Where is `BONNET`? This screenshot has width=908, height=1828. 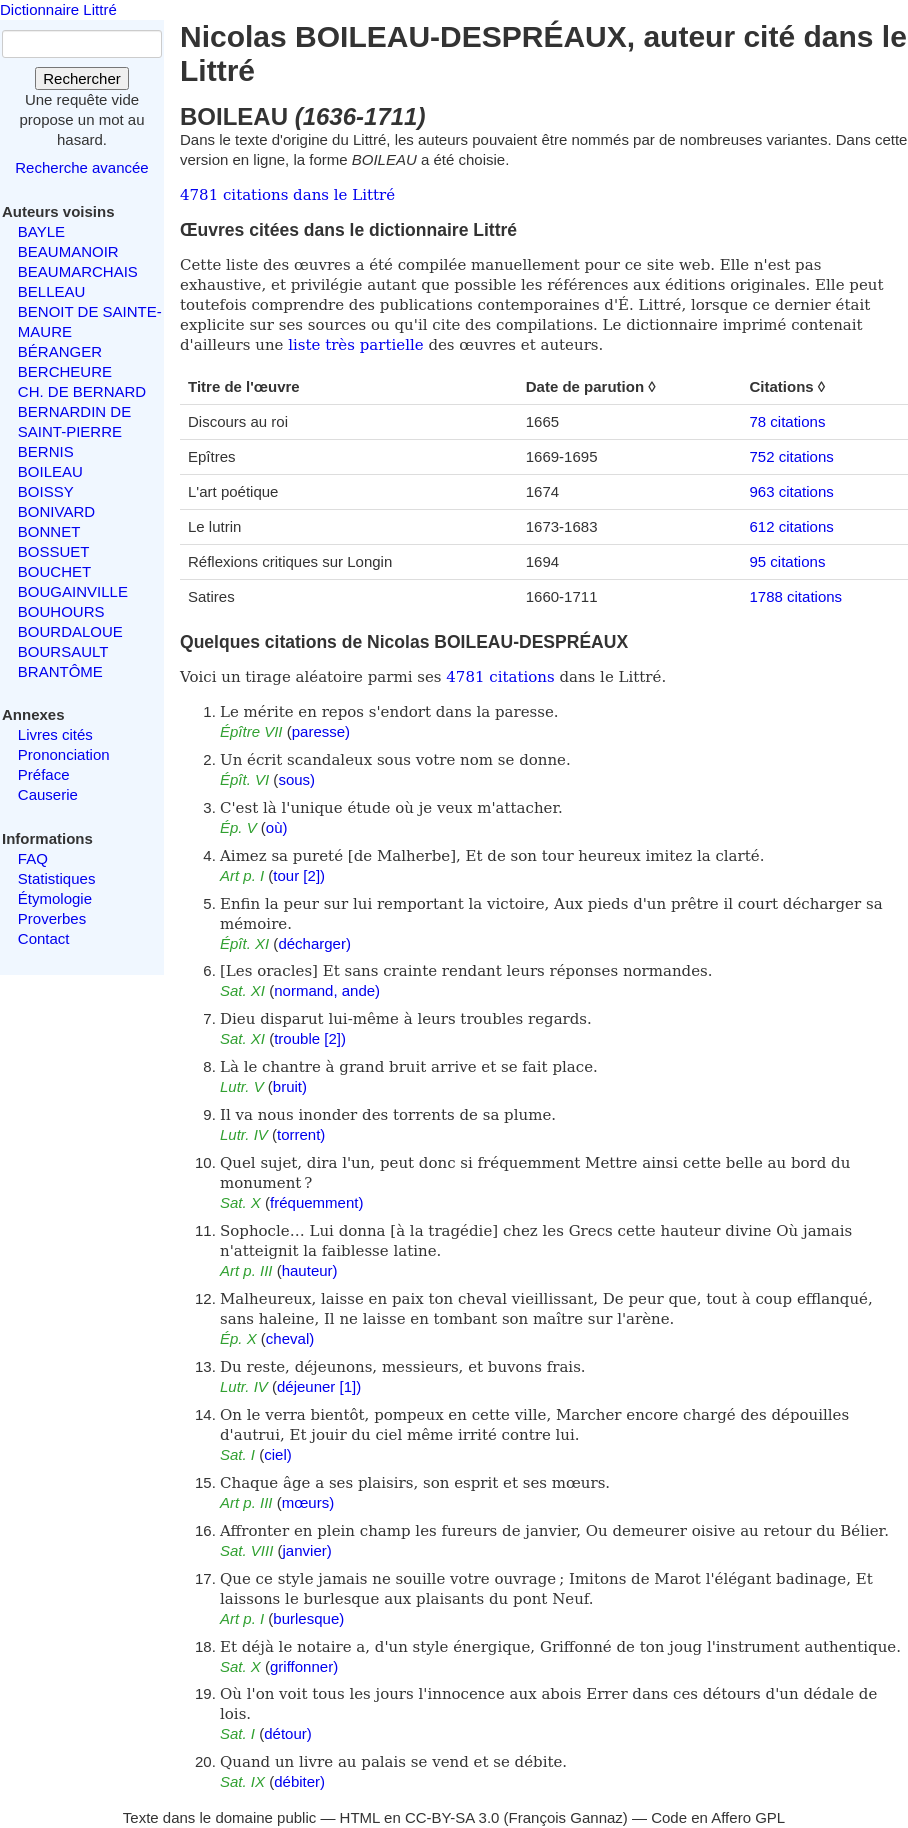 BONNET is located at coordinates (49, 531).